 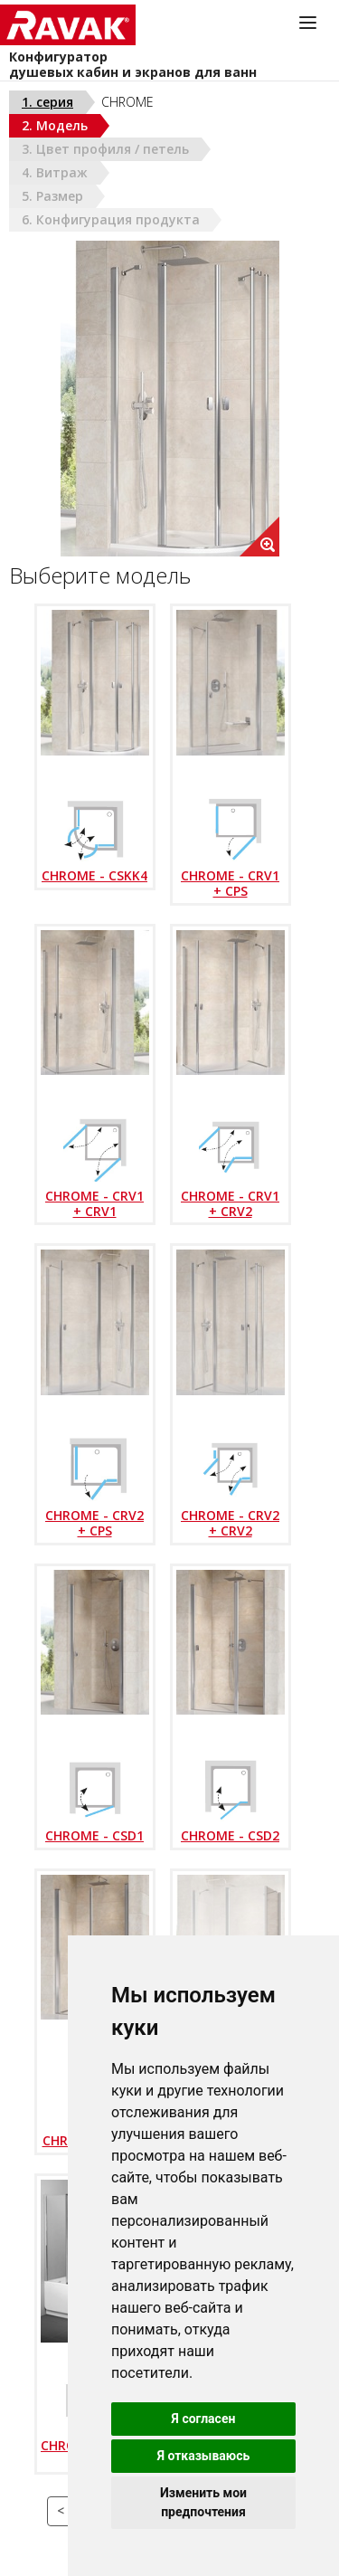 I want to click on Изменить мои предпочтения [button], so click(x=203, y=2502).